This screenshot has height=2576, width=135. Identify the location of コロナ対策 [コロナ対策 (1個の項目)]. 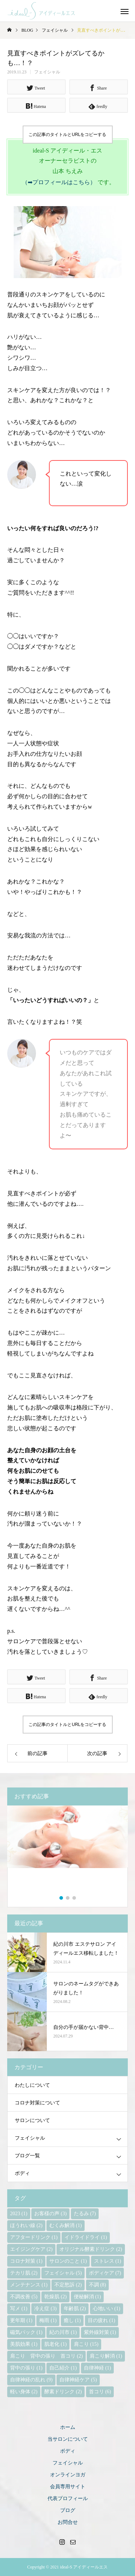
(26, 2261).